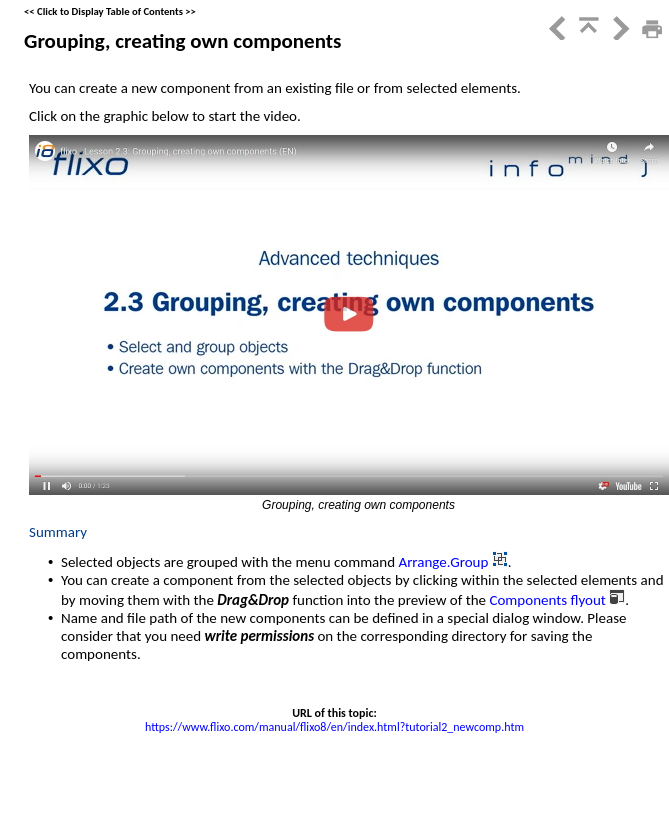 Image resolution: width=669 pixels, height=837 pixels. Describe the element at coordinates (110, 11) in the screenshot. I see `Click to Display Table of Contents` at that location.